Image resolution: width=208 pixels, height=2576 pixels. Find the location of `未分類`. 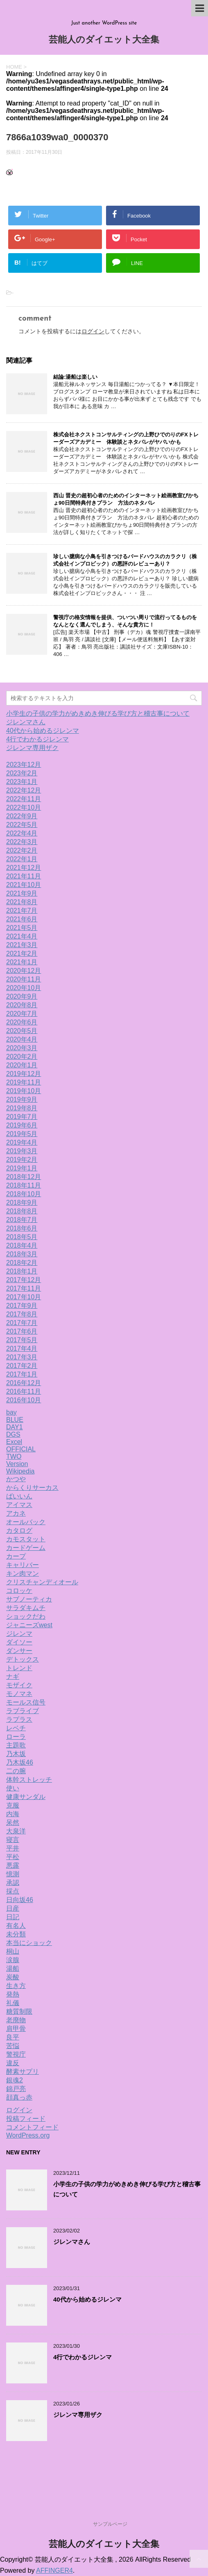

未分類 is located at coordinates (16, 1934).